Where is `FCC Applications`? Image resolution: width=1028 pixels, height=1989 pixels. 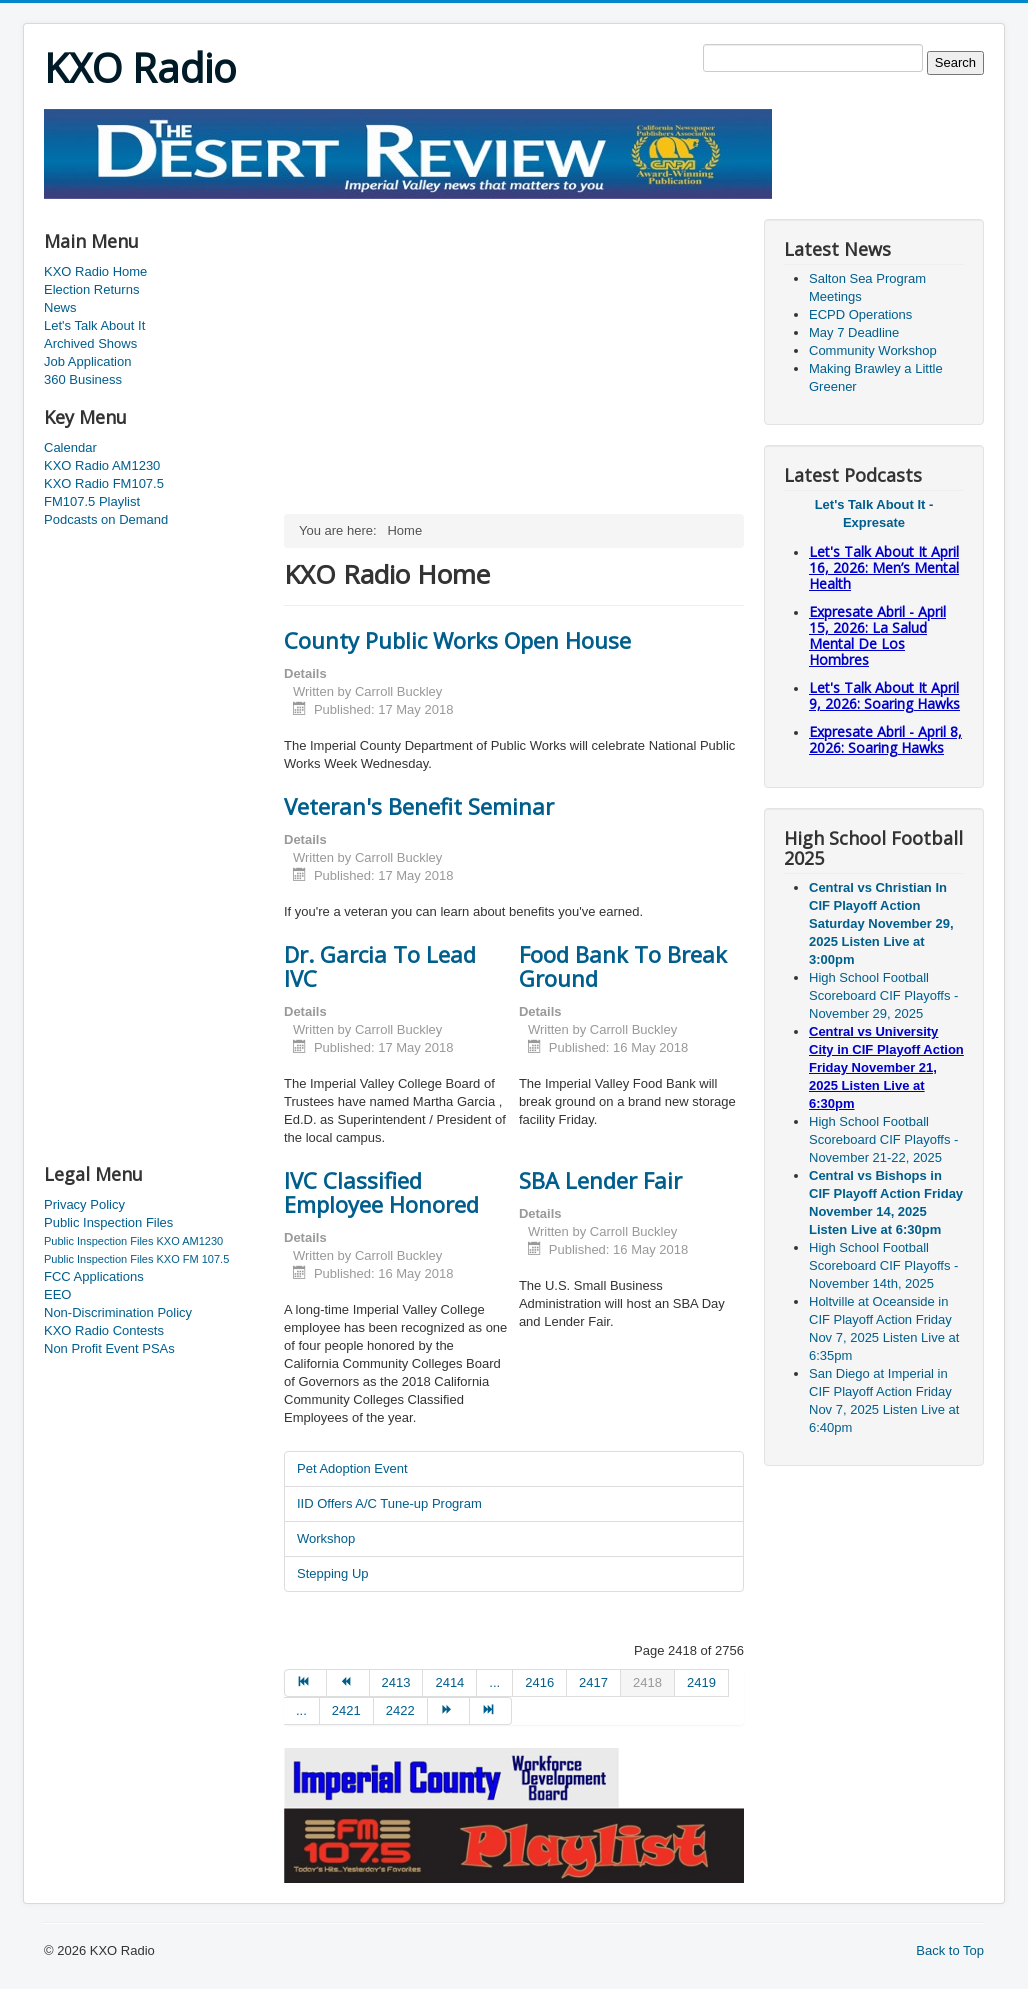
FCC Applications is located at coordinates (94, 1276).